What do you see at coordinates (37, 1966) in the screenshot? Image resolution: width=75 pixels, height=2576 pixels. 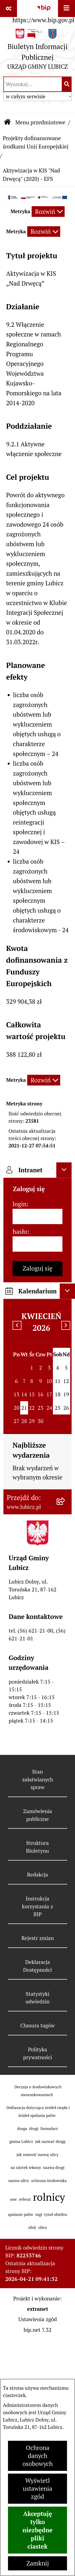 I see `Deklaracja Dostępności` at bounding box center [37, 1966].